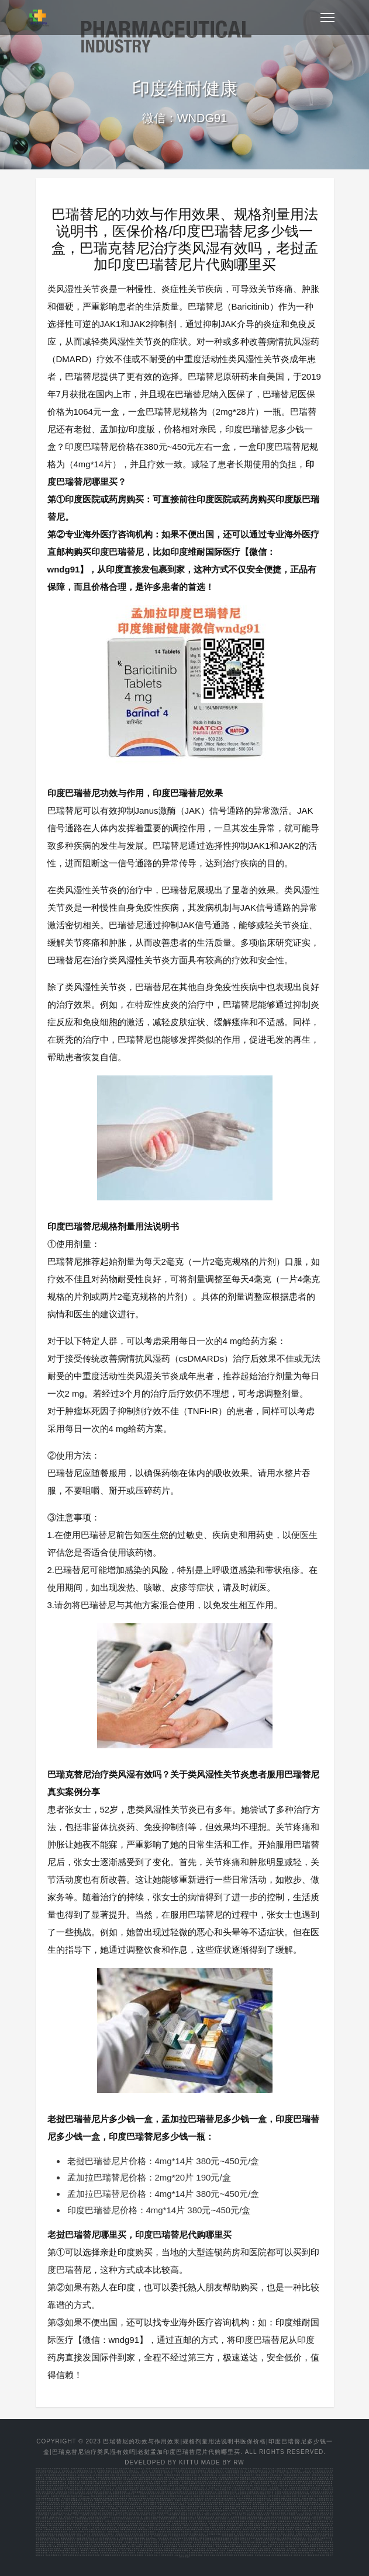 Image resolution: width=369 pixels, height=2576 pixels. Describe the element at coordinates (172, 2472) in the screenshot. I see `孟加拉白盒9291价格` at that location.